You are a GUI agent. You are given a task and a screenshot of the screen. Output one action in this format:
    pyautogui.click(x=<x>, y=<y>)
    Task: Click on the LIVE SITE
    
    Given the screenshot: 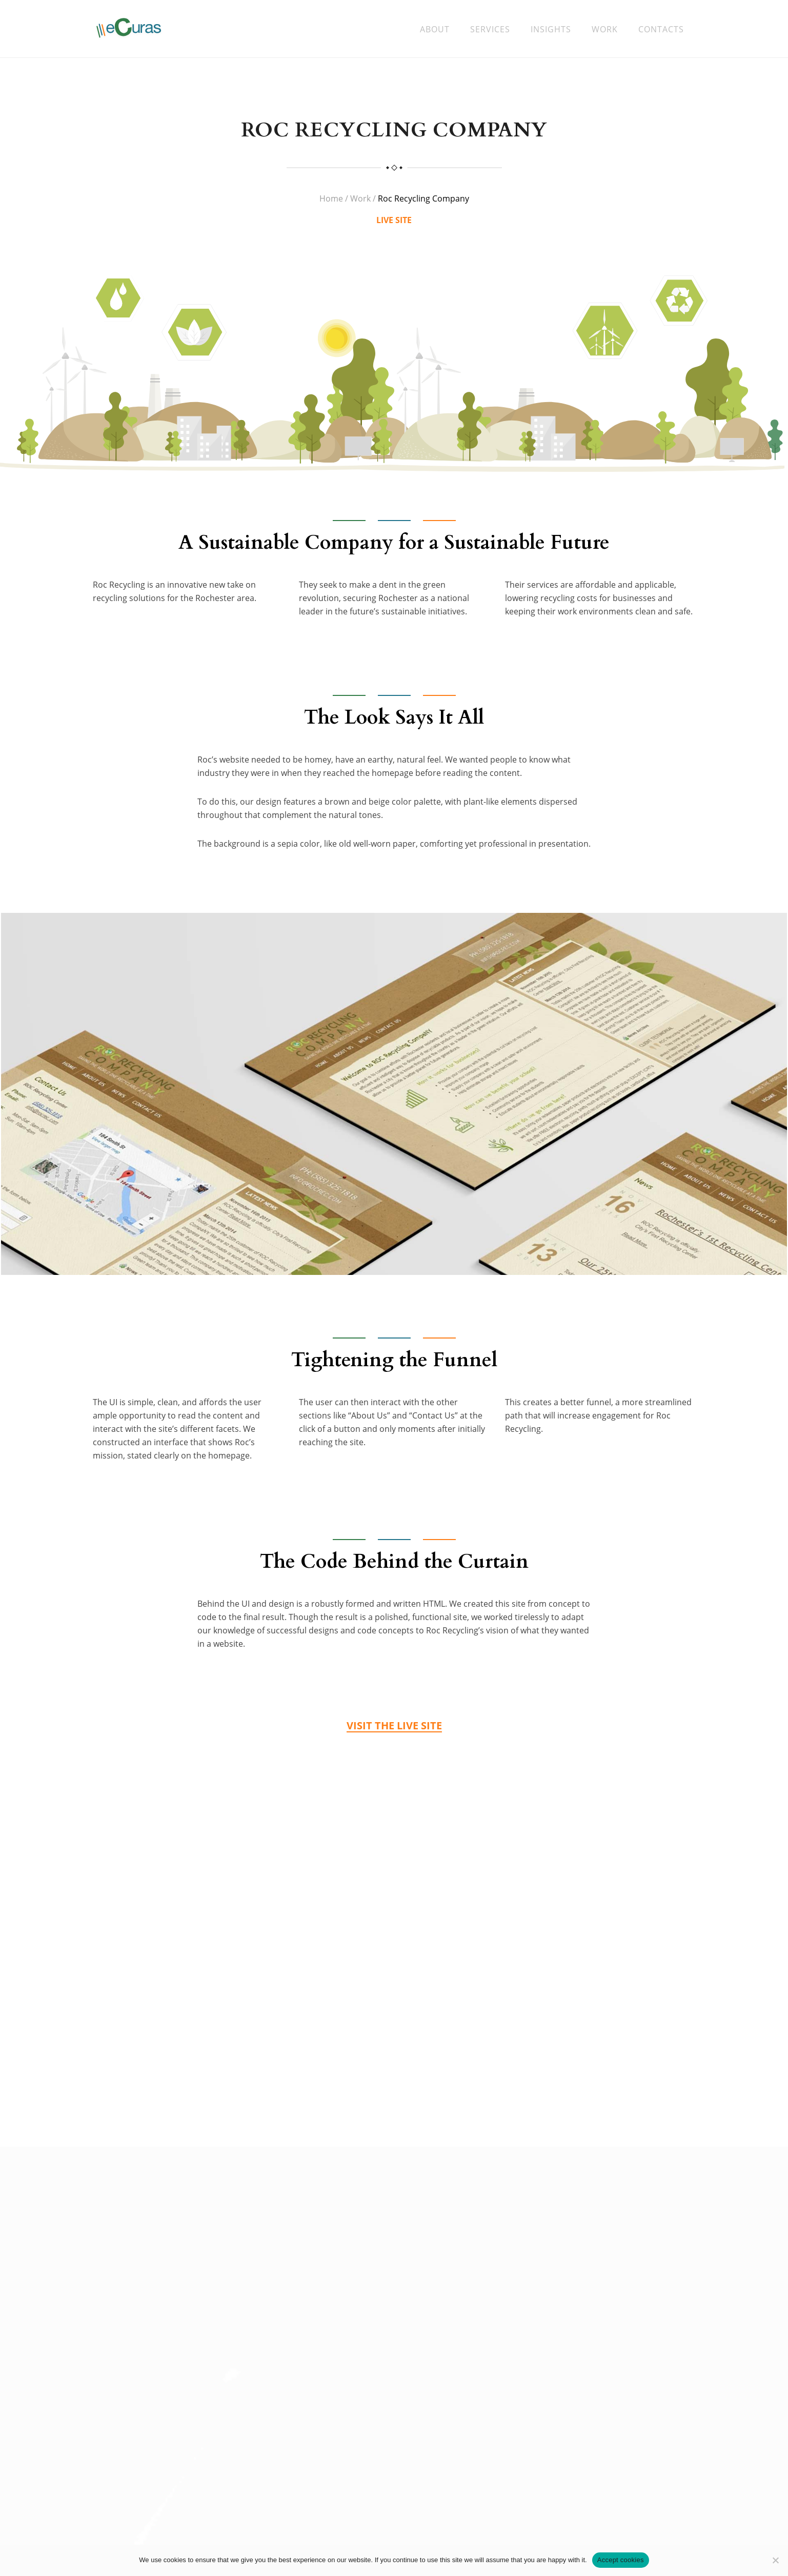 What is the action you would take?
    pyautogui.click(x=394, y=223)
    